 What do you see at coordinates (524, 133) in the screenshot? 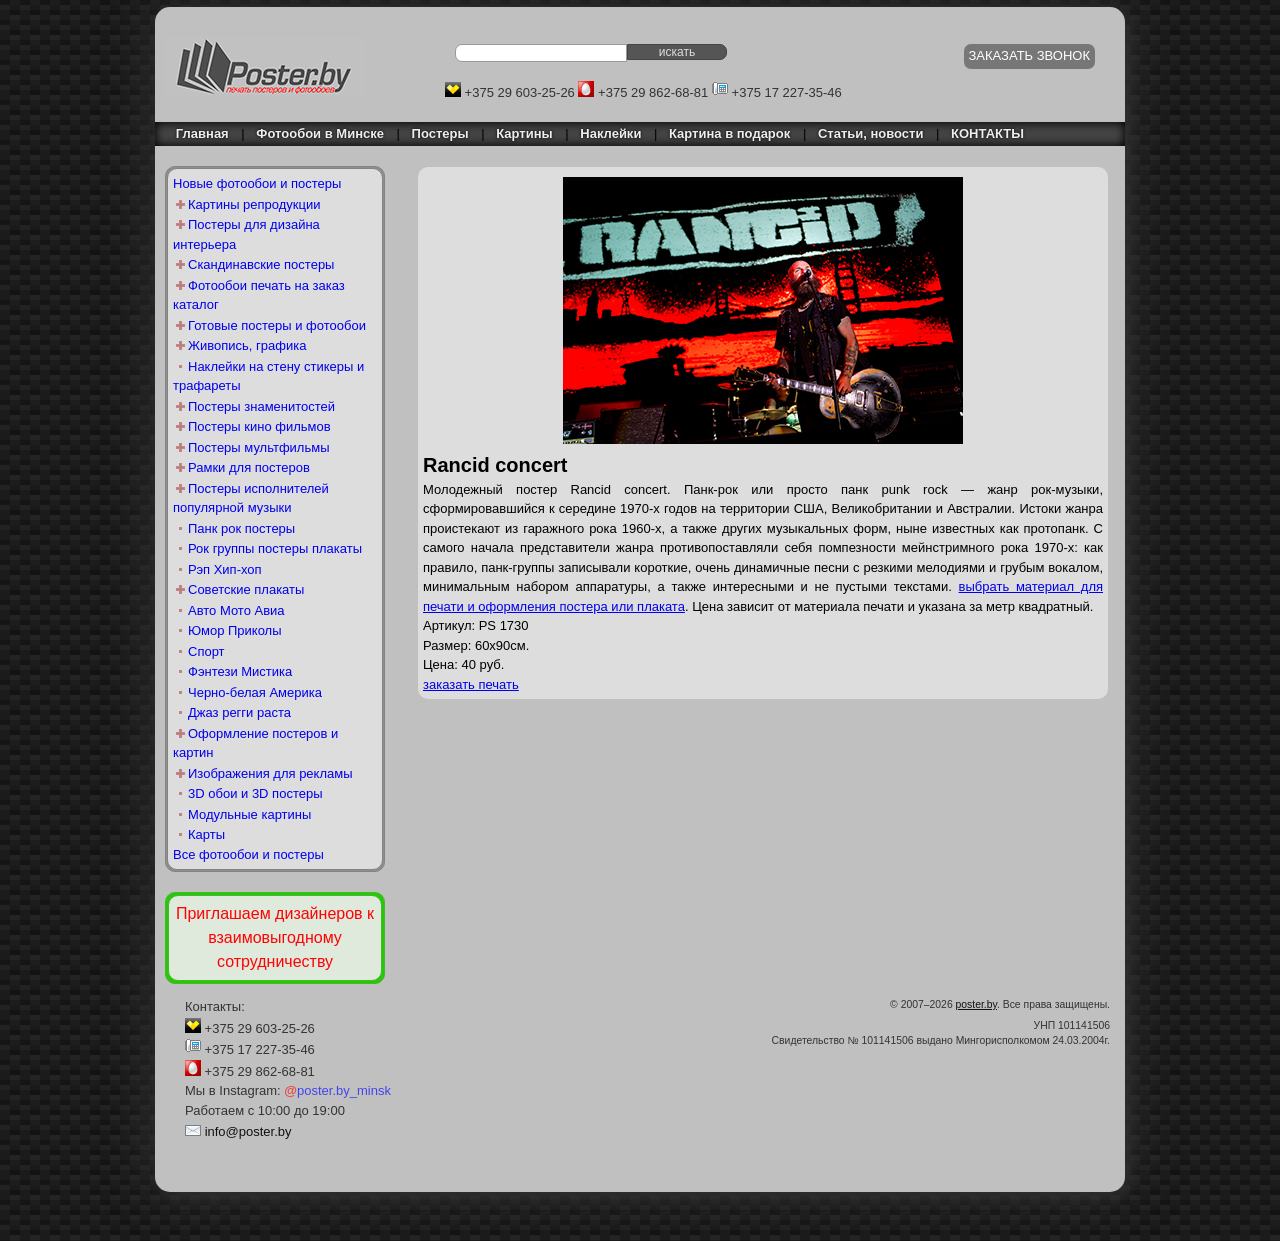
I see `Картины` at bounding box center [524, 133].